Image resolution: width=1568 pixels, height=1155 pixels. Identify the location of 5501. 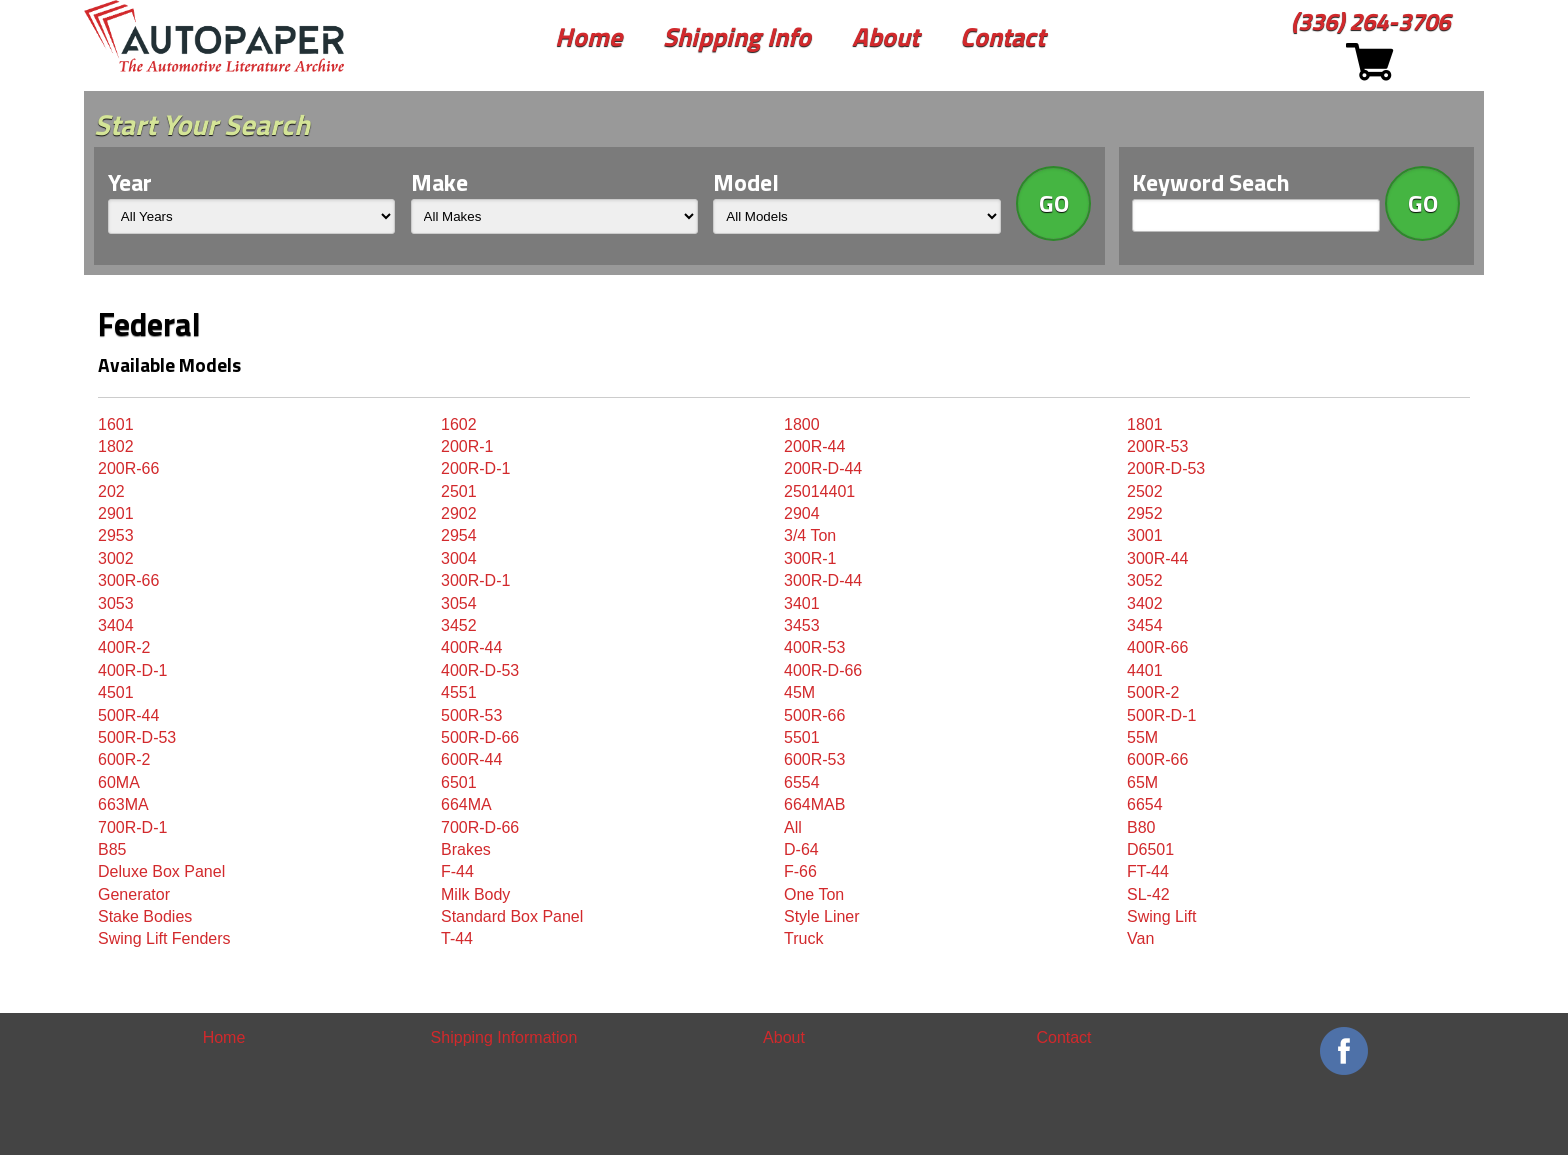
(802, 737).